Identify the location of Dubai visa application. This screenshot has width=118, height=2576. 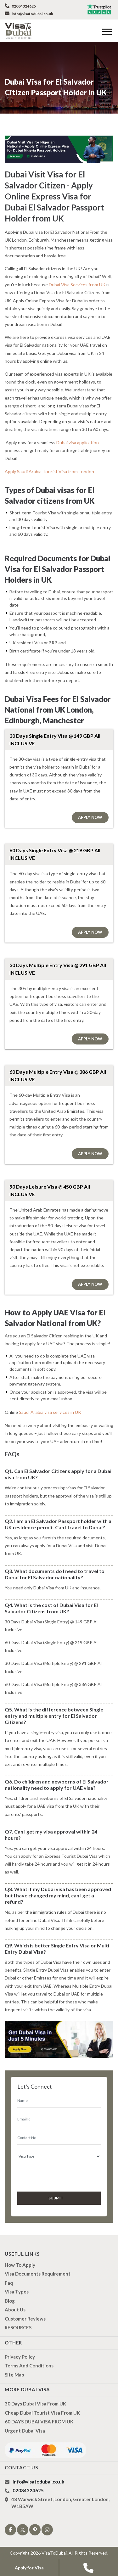
(77, 442).